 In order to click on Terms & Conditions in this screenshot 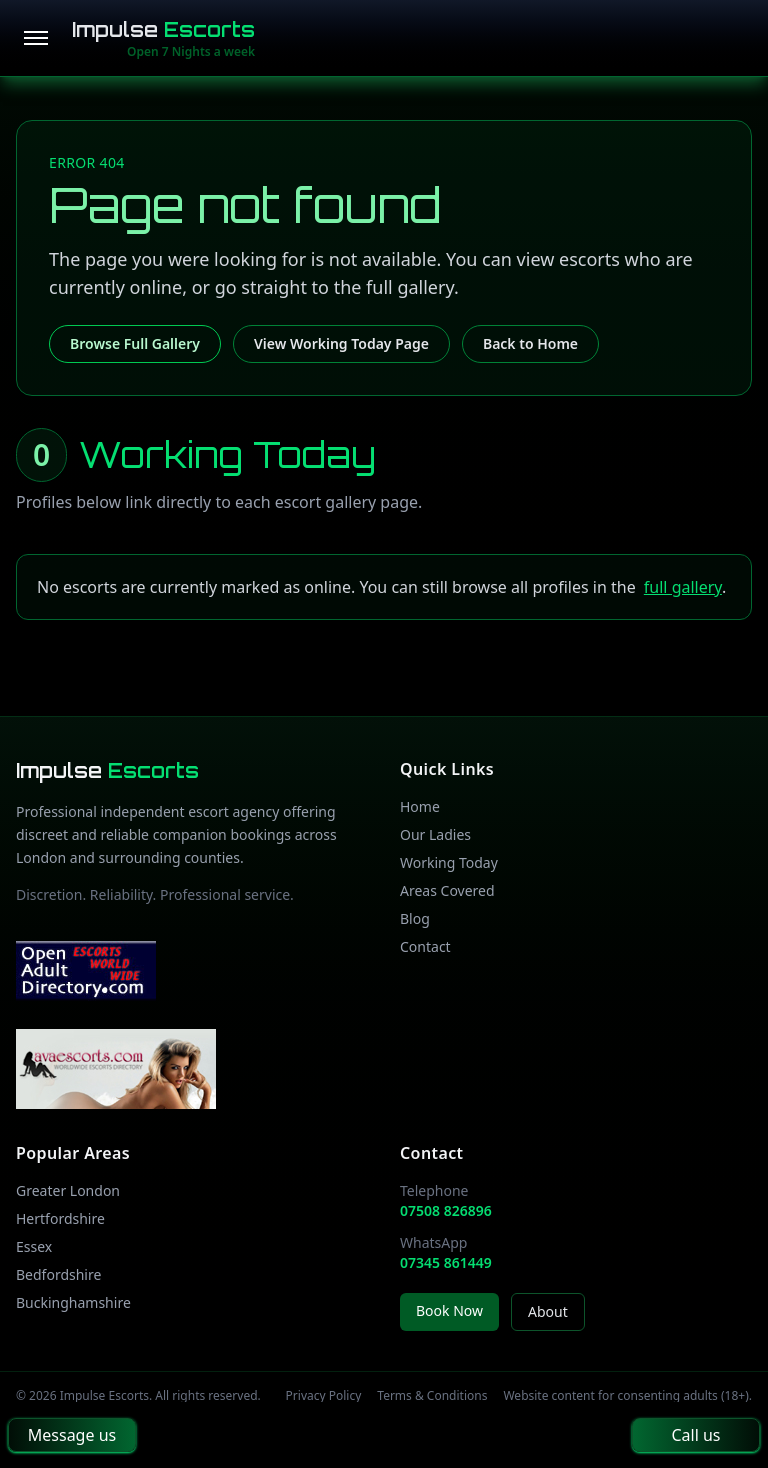, I will do `click(432, 1396)`.